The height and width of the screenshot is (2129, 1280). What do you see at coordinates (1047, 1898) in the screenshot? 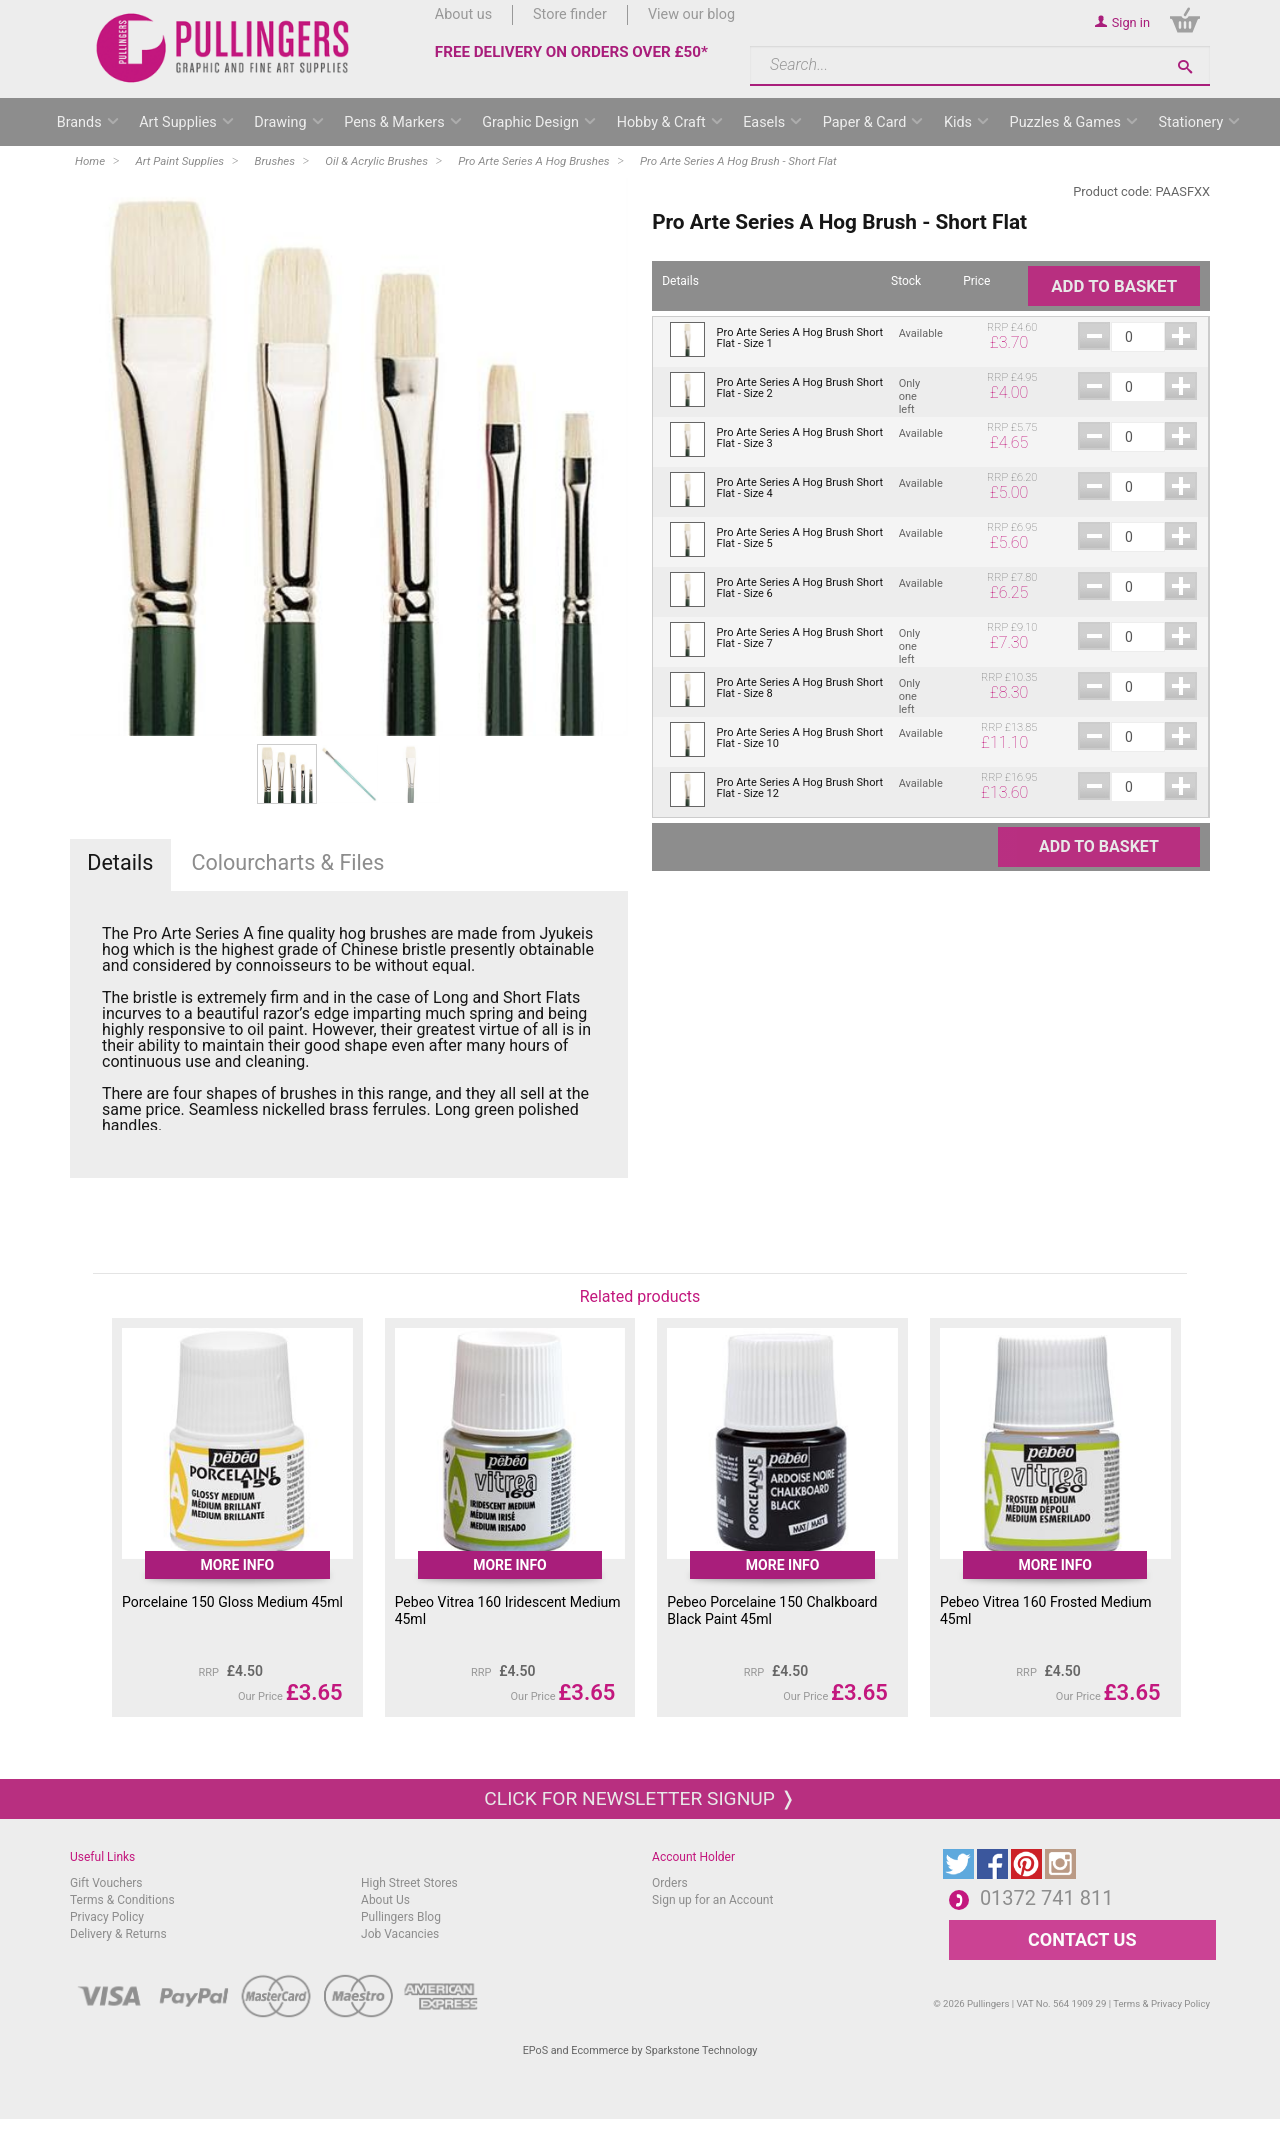
I see `01372 741 811` at bounding box center [1047, 1898].